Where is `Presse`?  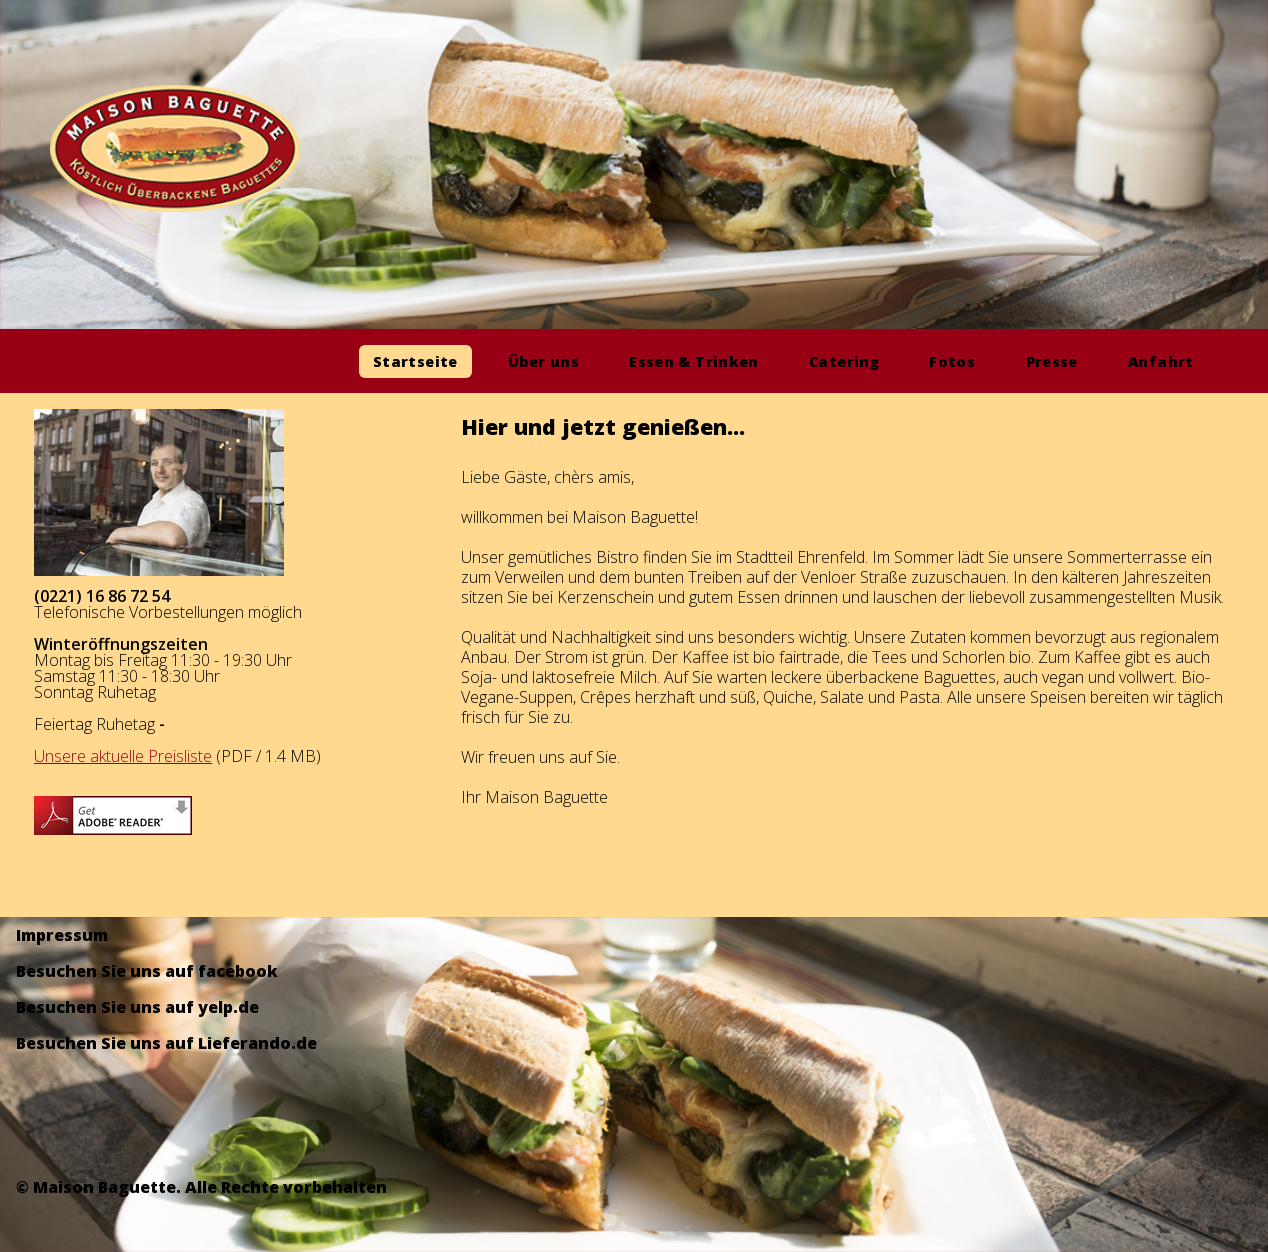
Presse is located at coordinates (1052, 361).